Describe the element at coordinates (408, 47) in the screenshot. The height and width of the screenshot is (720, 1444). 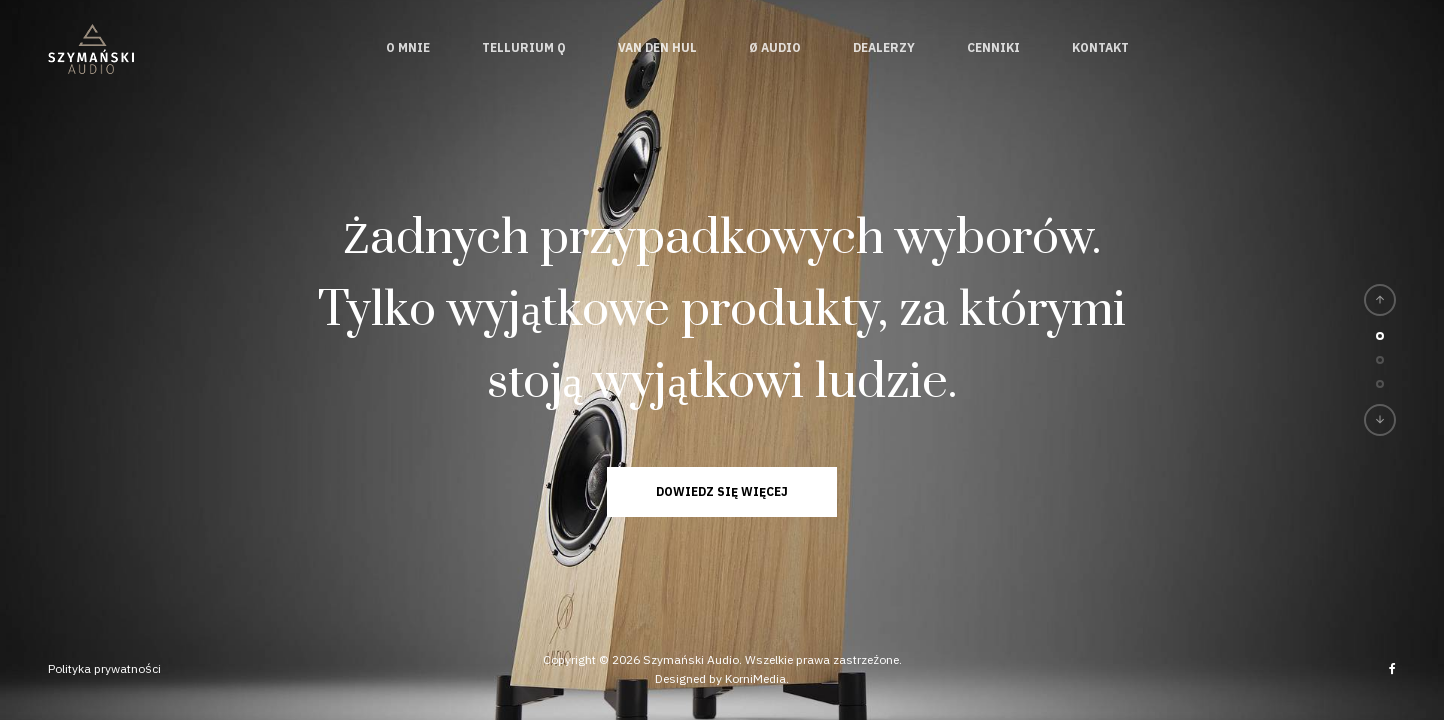
I see `O mnie` at that location.